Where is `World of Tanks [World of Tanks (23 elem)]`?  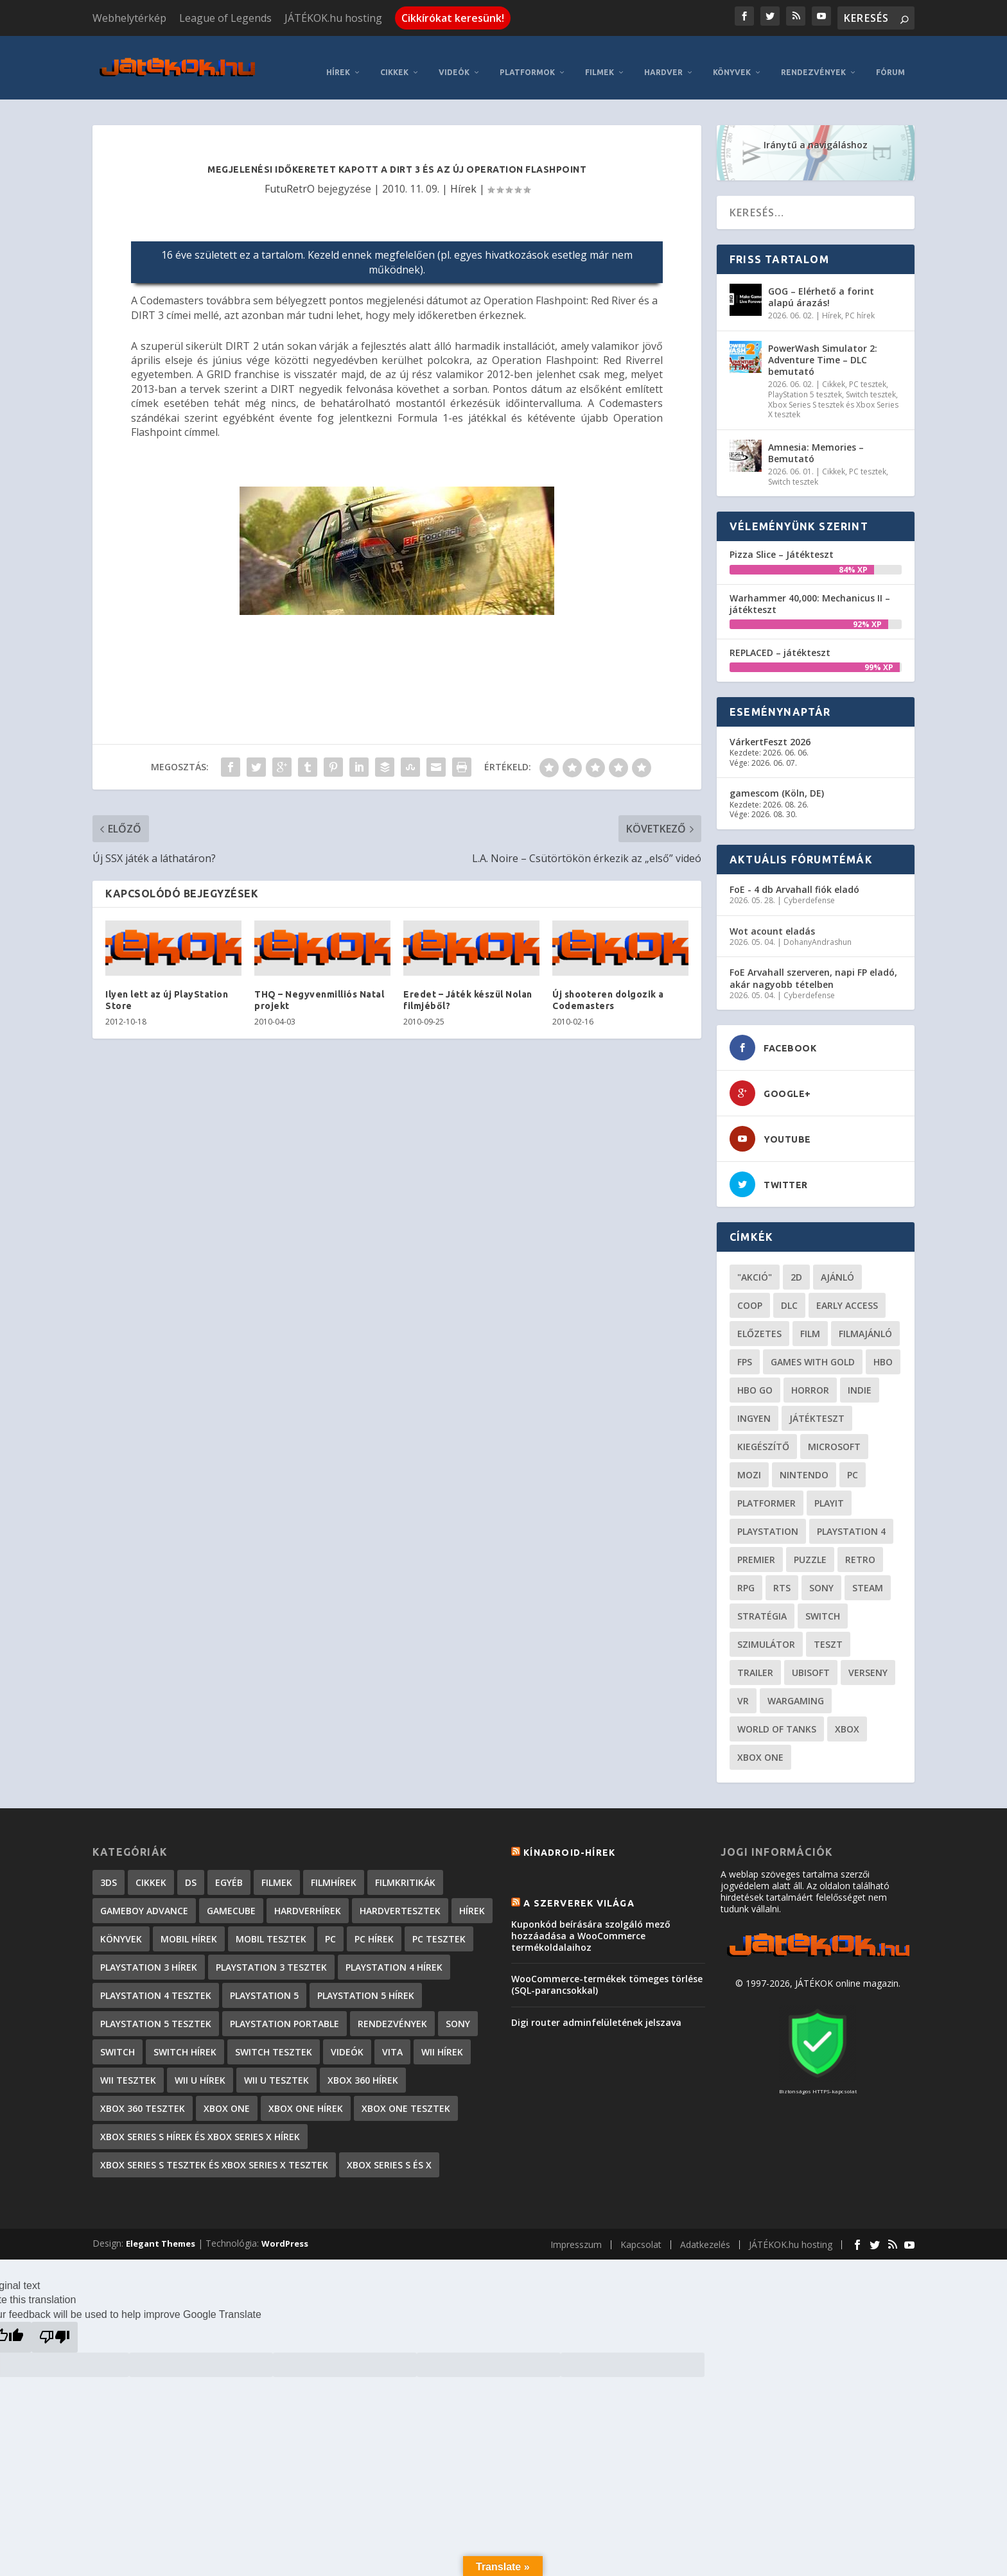 World of Tanks [World of Tanks (23 elem)] is located at coordinates (776, 1717).